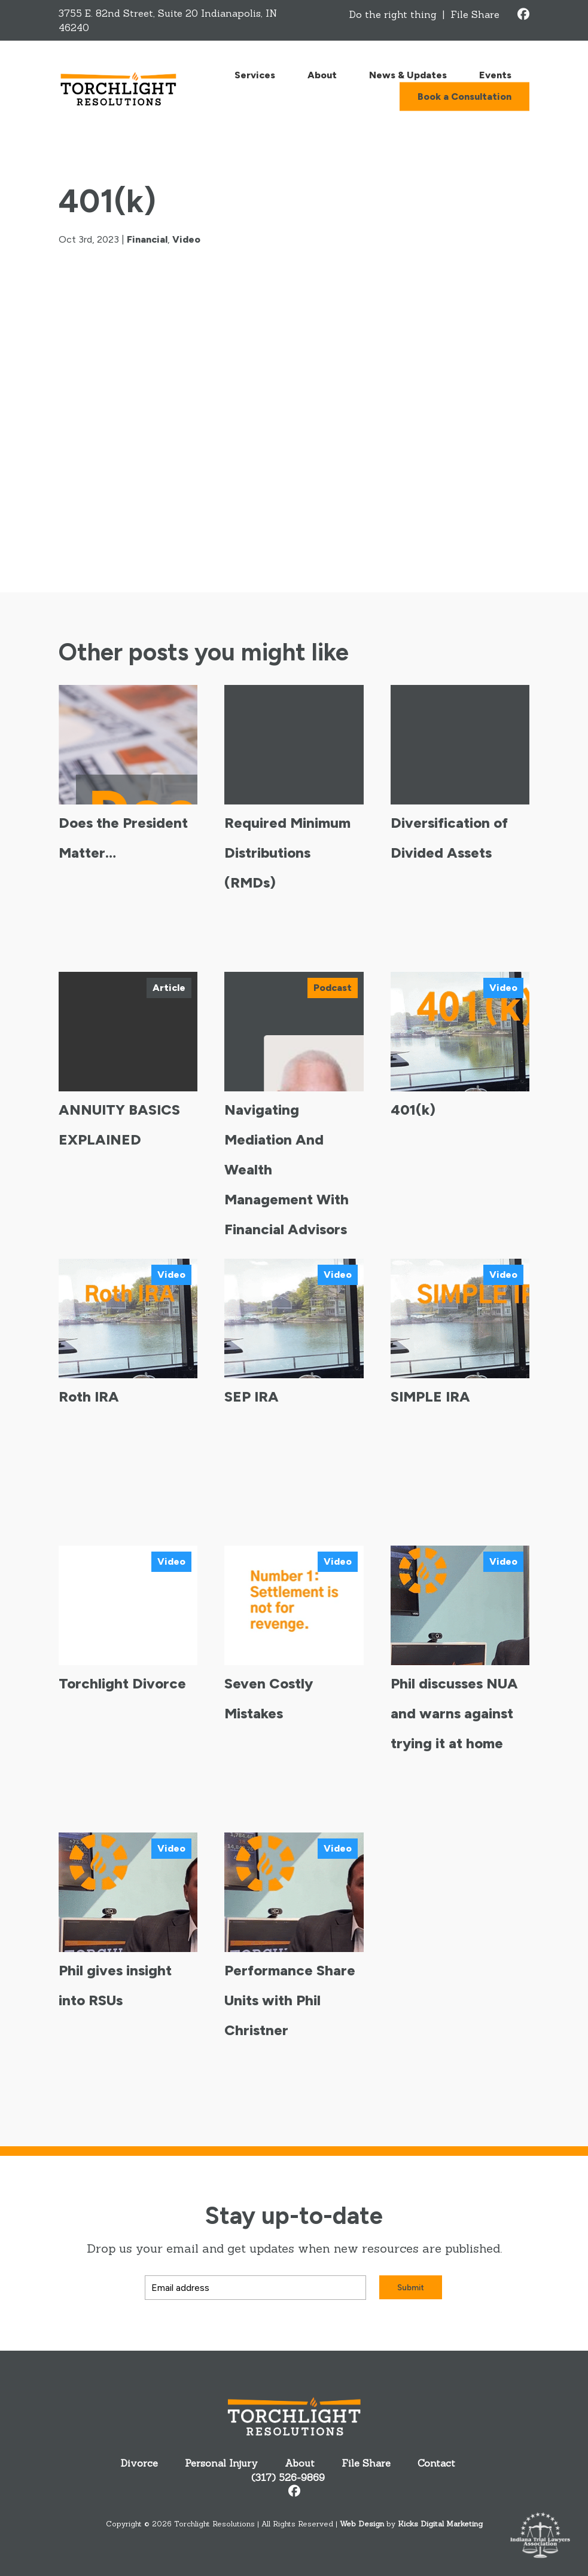 This screenshot has width=588, height=2576. What do you see at coordinates (495, 74) in the screenshot?
I see `Events` at bounding box center [495, 74].